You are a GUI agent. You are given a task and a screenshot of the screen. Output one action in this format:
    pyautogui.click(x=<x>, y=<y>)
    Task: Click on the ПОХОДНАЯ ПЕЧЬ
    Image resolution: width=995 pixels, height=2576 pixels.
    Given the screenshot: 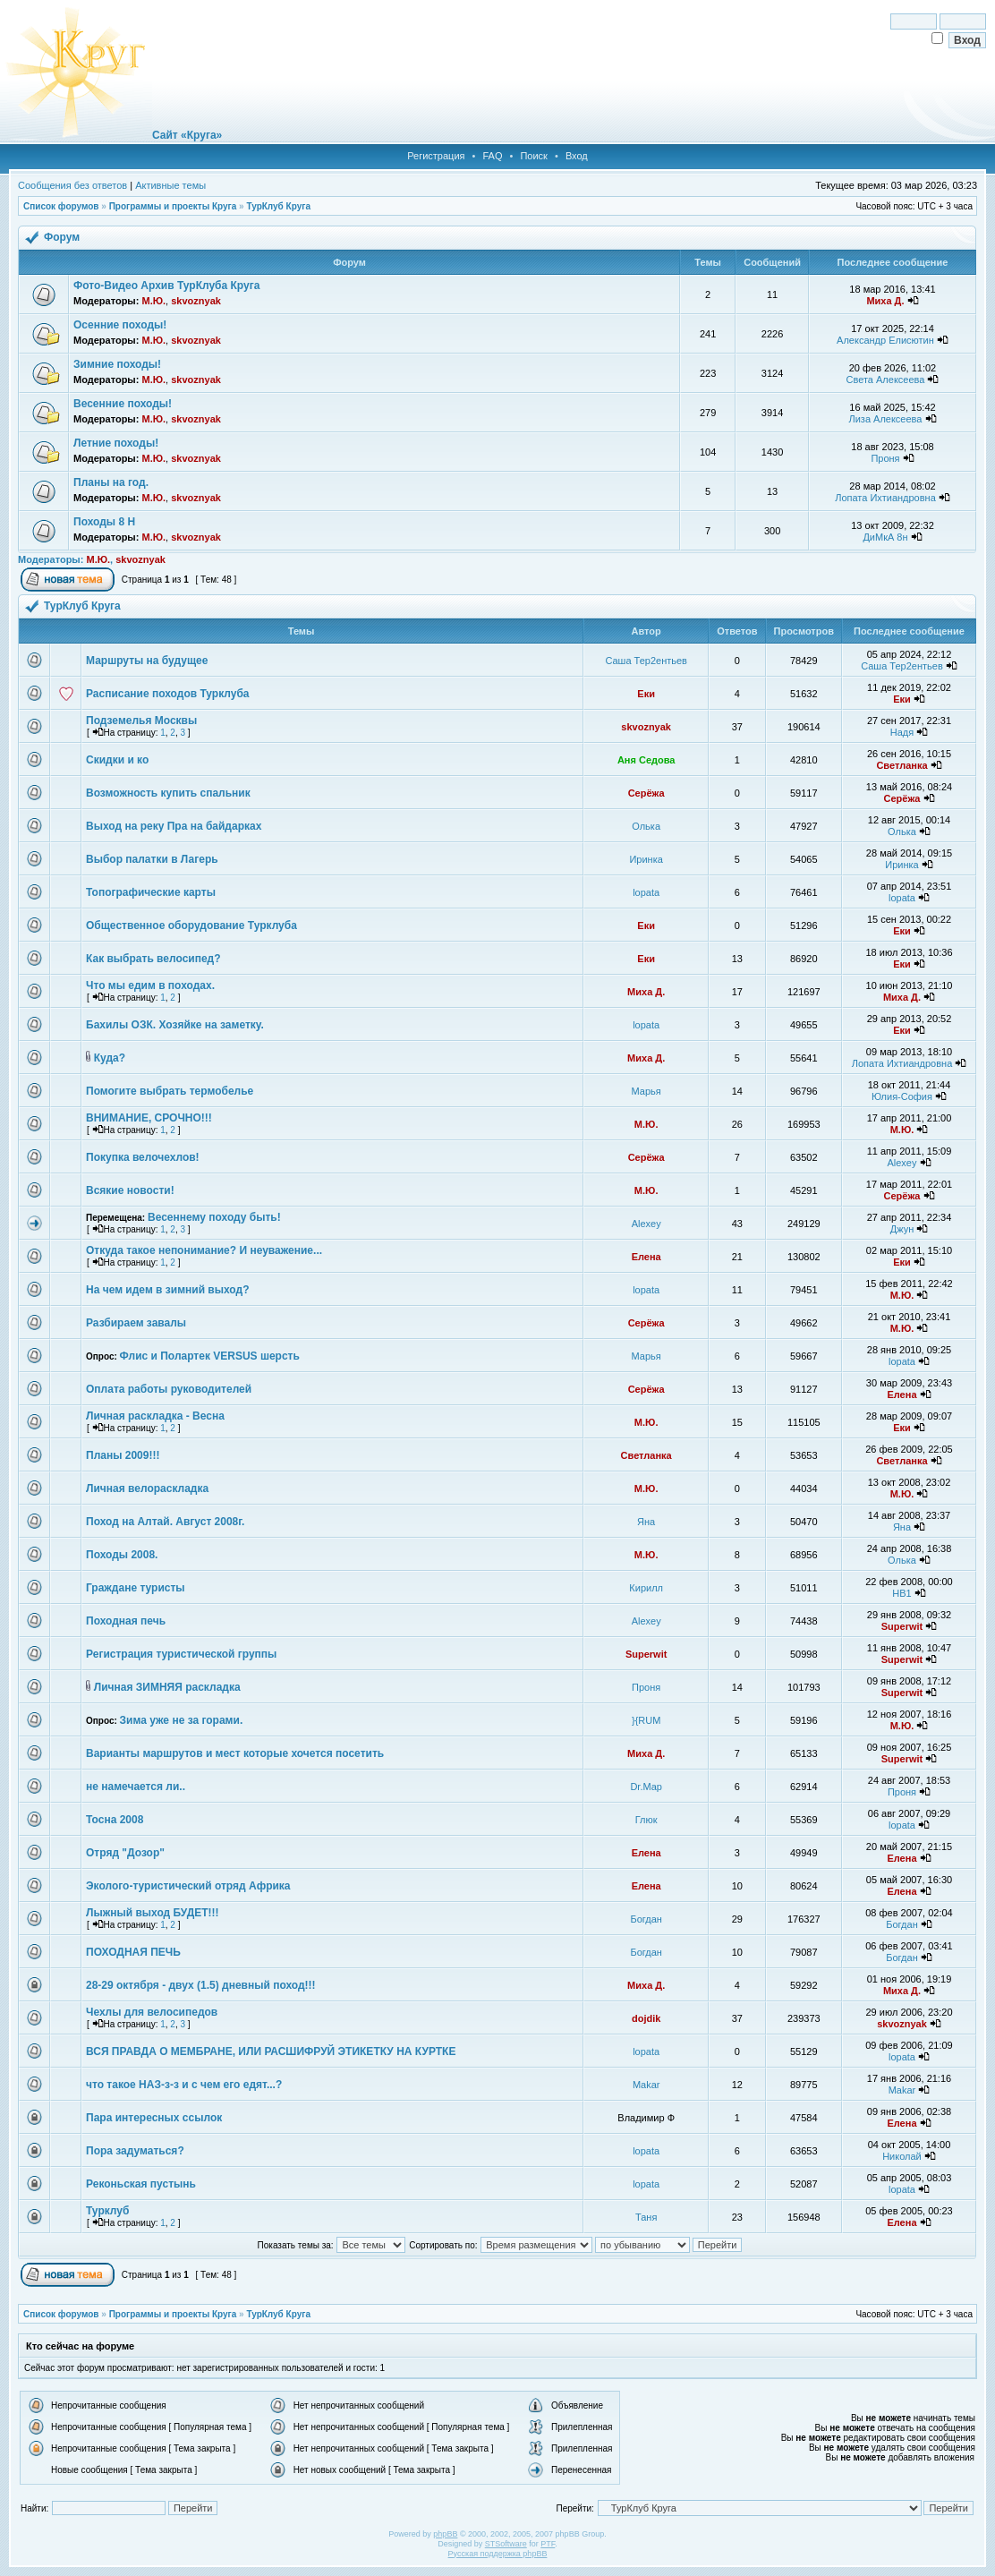 What is the action you would take?
    pyautogui.click(x=133, y=1952)
    